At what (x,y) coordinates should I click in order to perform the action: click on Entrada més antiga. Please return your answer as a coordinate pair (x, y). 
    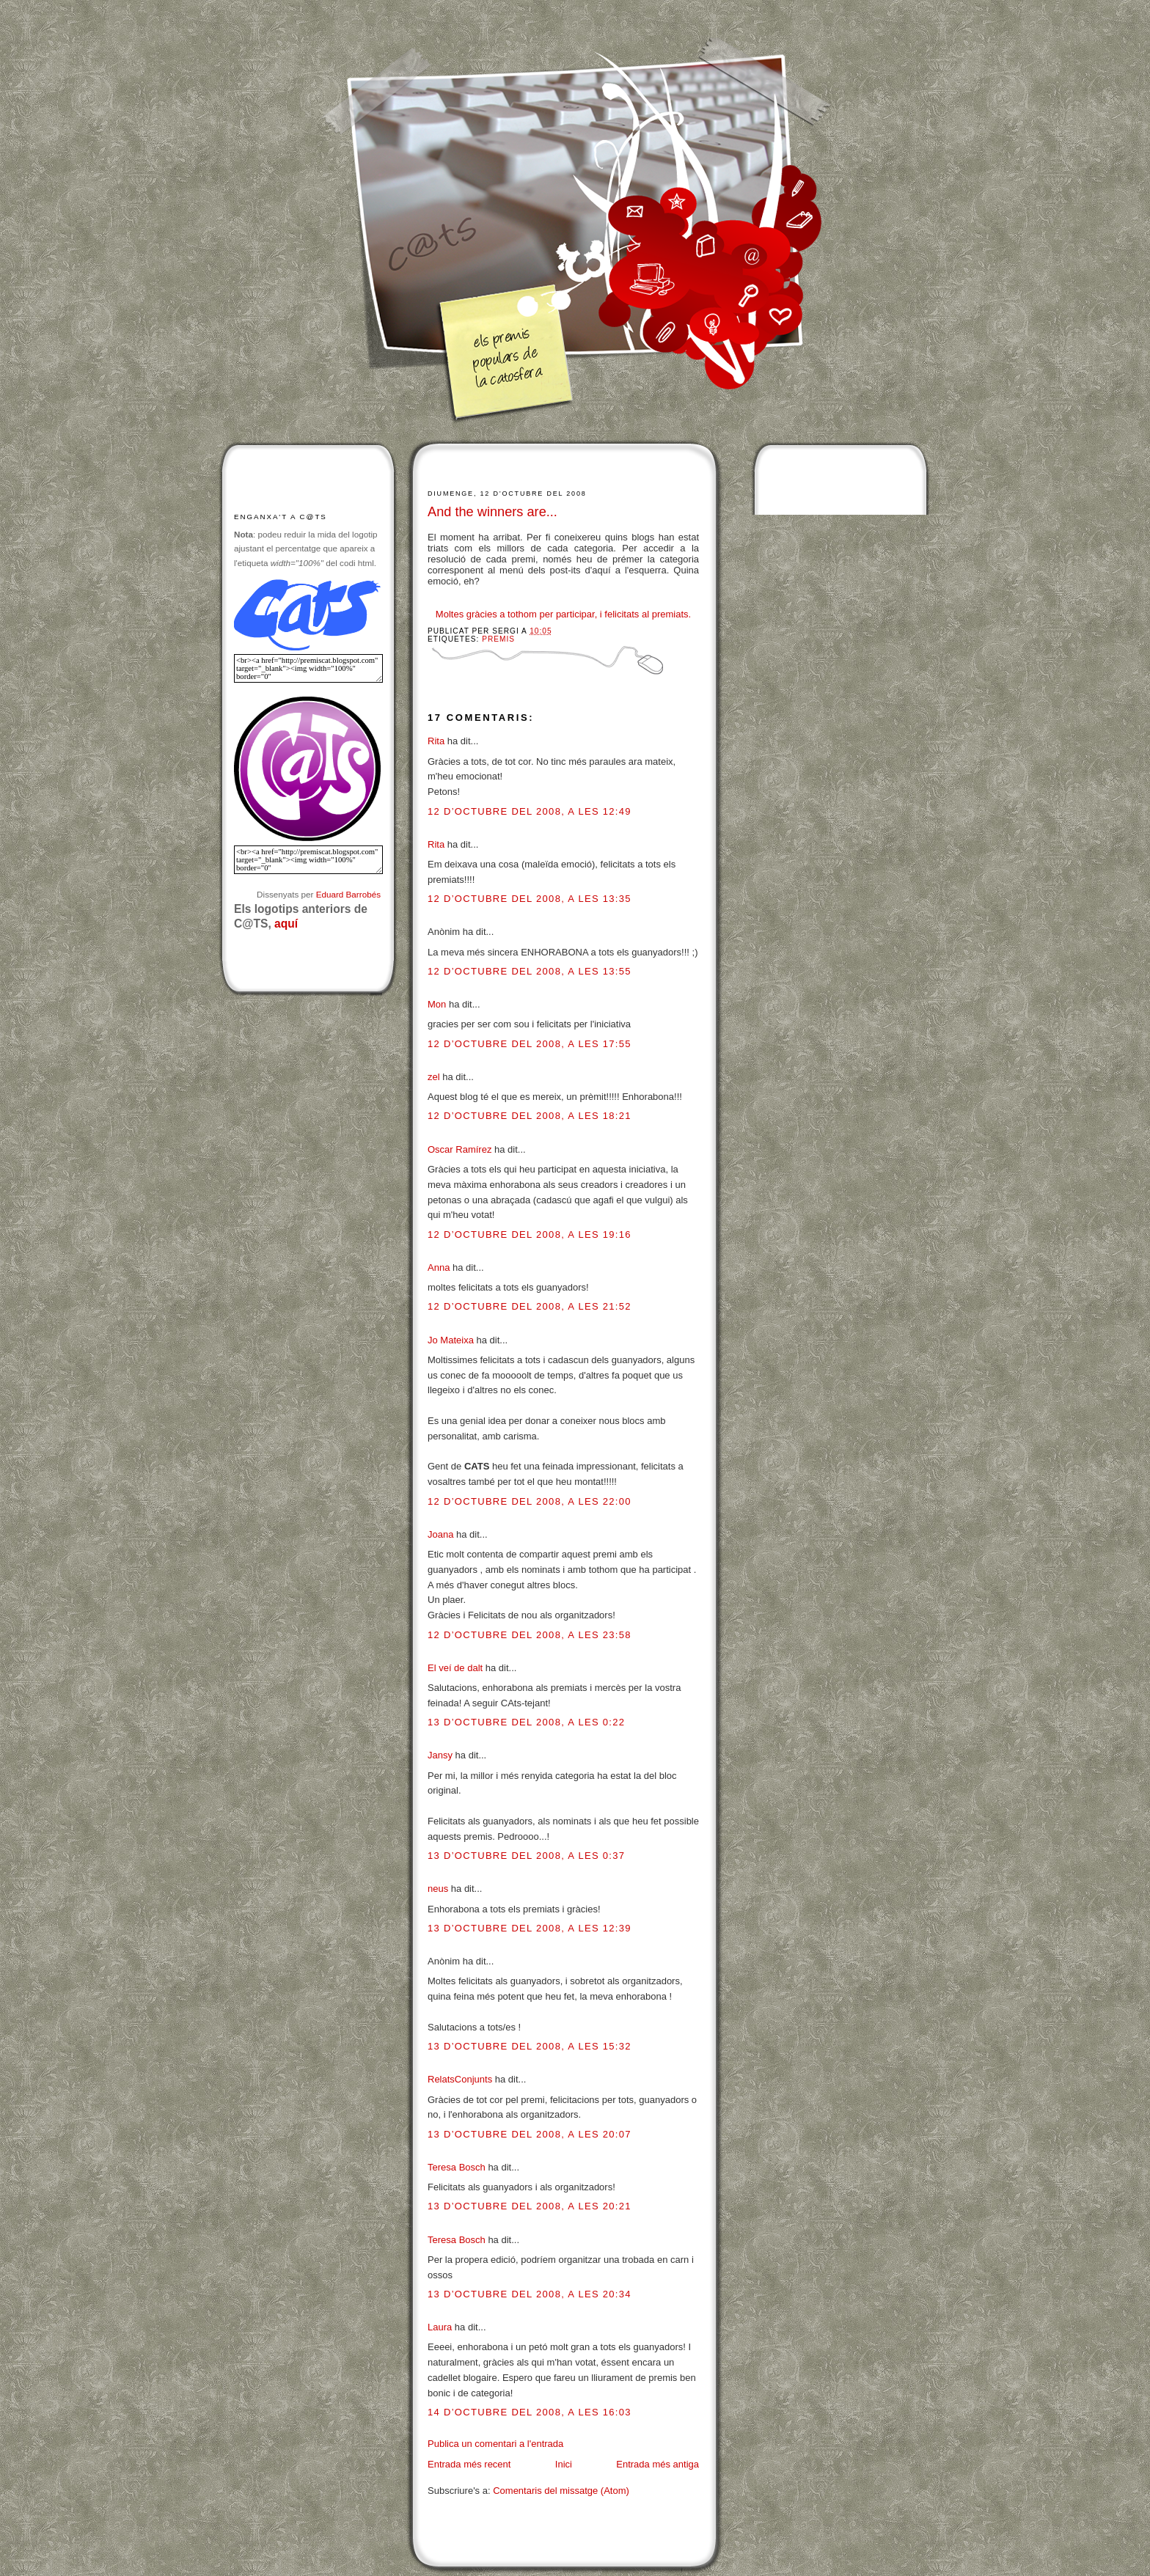
    Looking at the image, I should click on (657, 2464).